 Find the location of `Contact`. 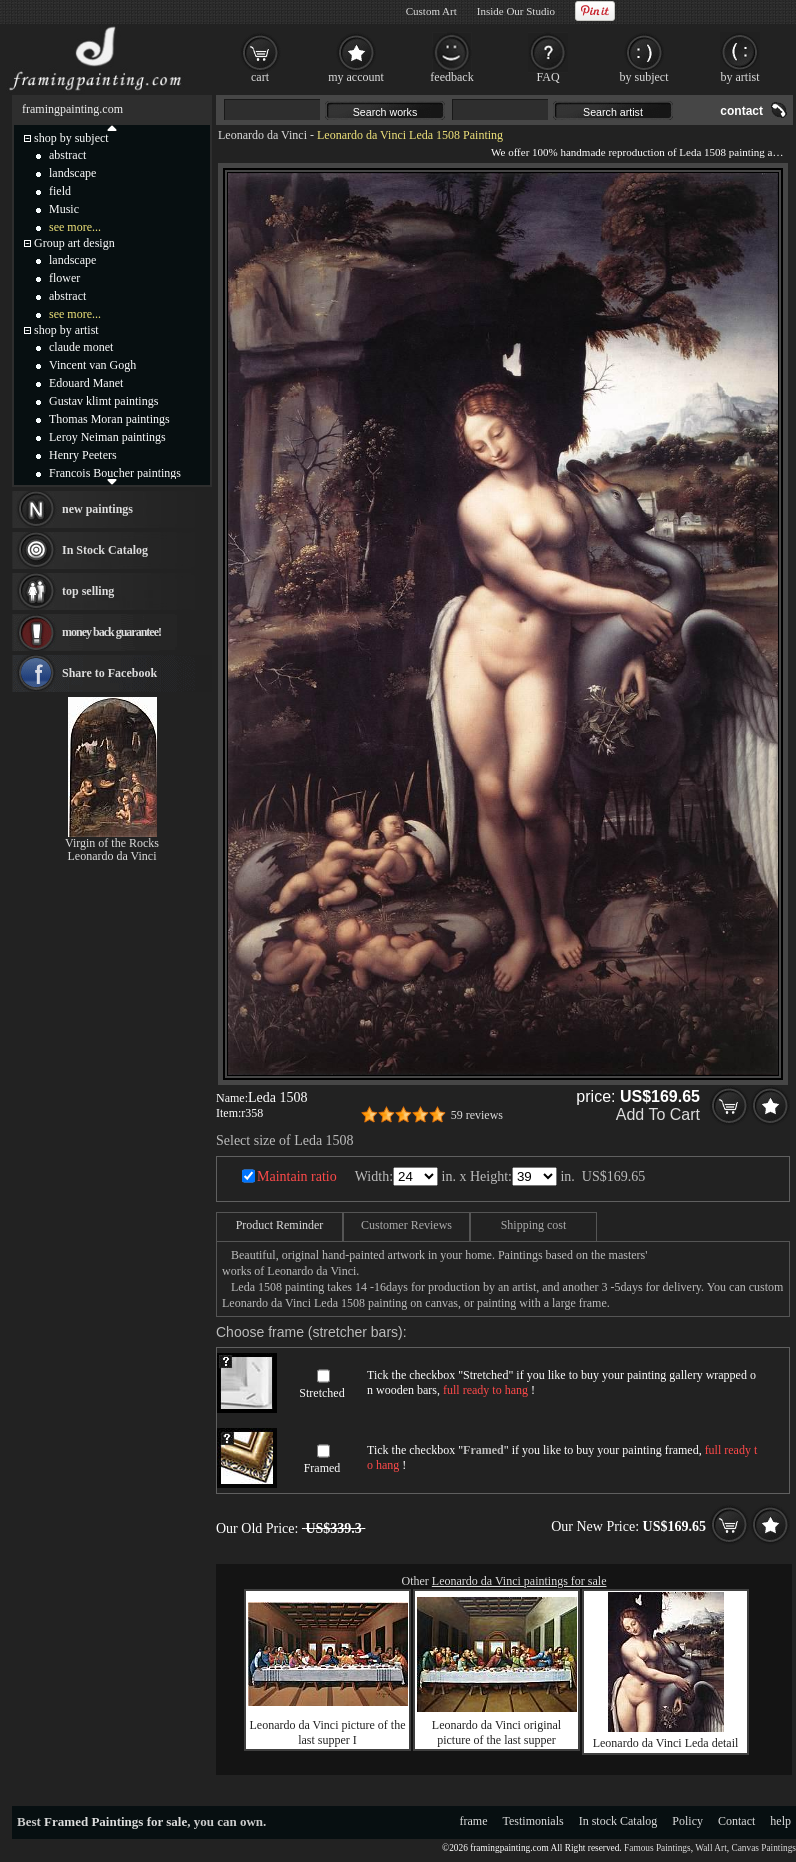

Contact is located at coordinates (736, 1821).